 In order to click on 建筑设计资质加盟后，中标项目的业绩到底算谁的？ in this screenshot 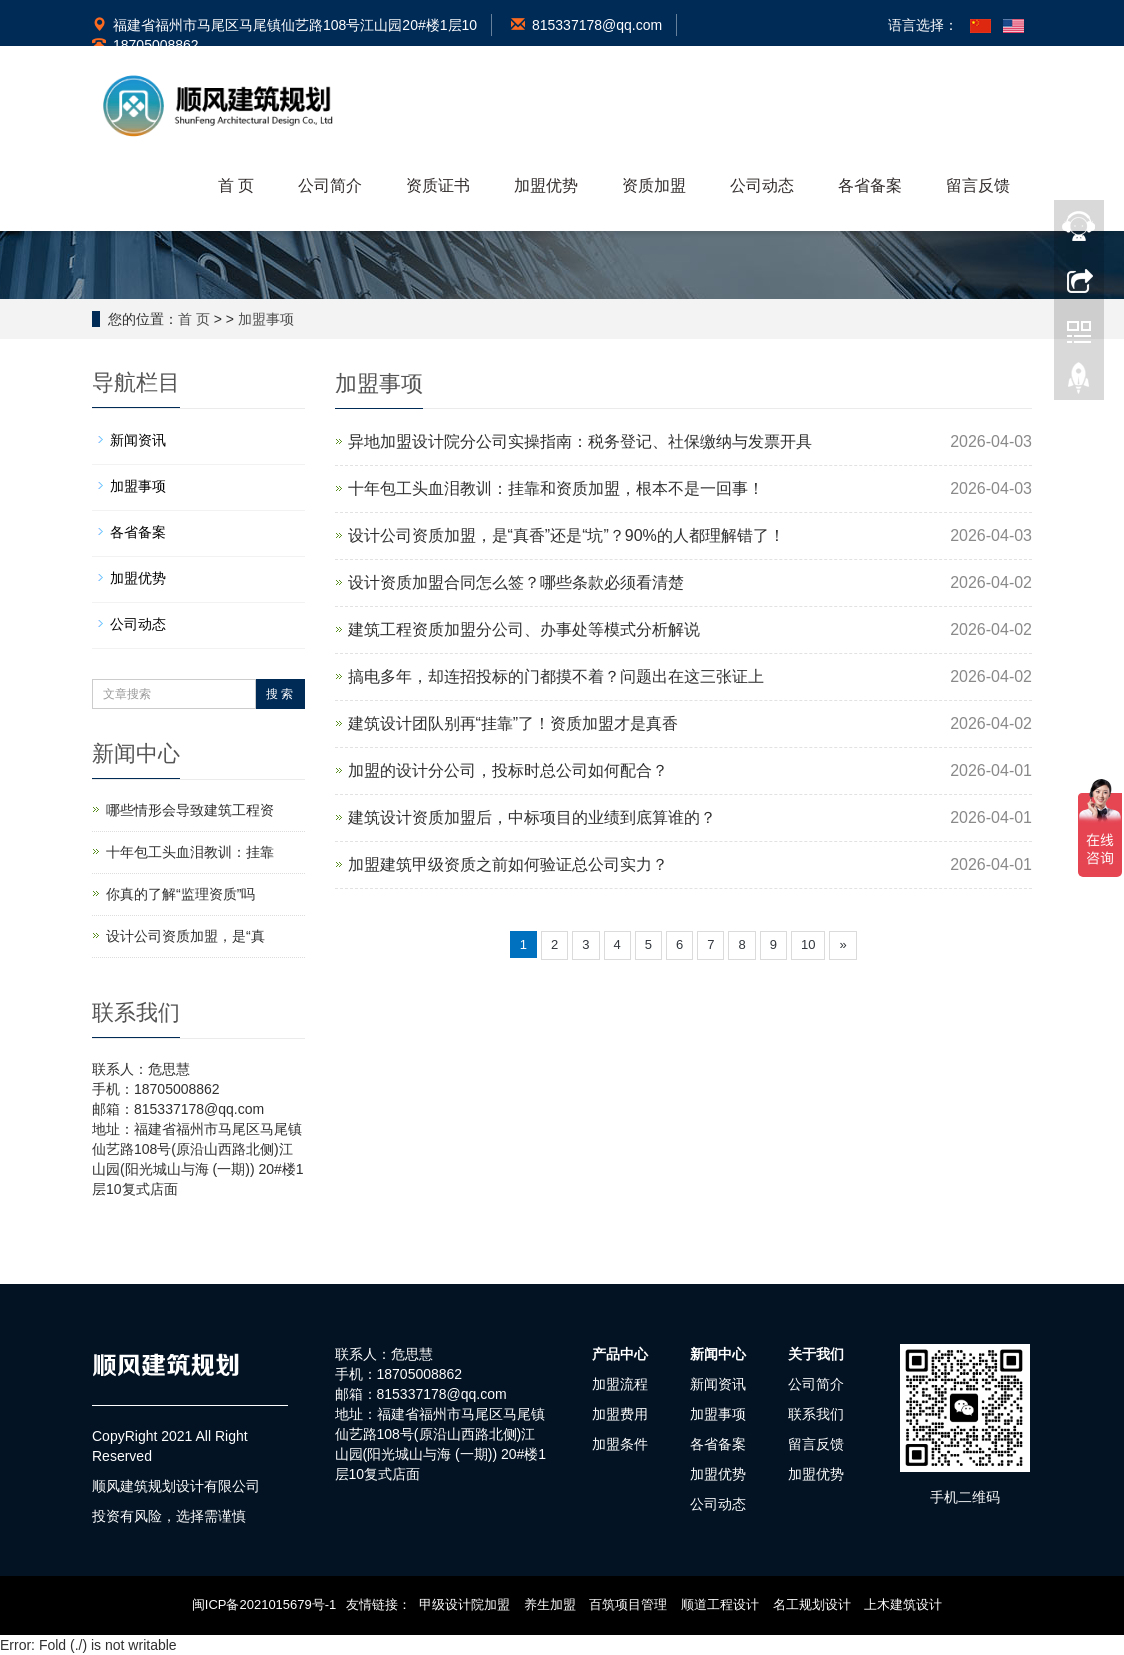, I will do `click(532, 817)`.